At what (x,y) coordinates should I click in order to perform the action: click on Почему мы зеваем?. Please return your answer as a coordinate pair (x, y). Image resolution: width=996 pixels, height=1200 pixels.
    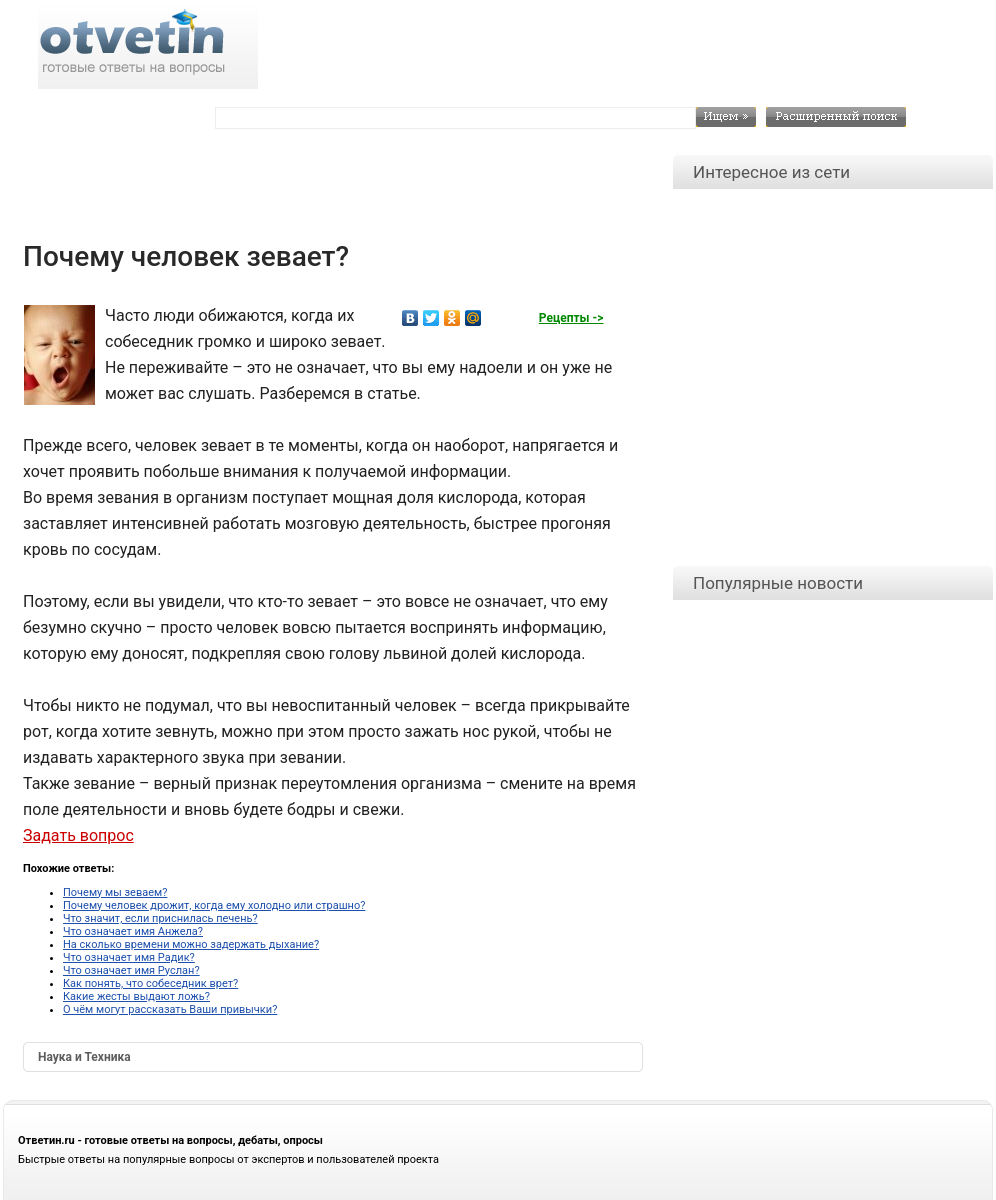
    Looking at the image, I should click on (115, 892).